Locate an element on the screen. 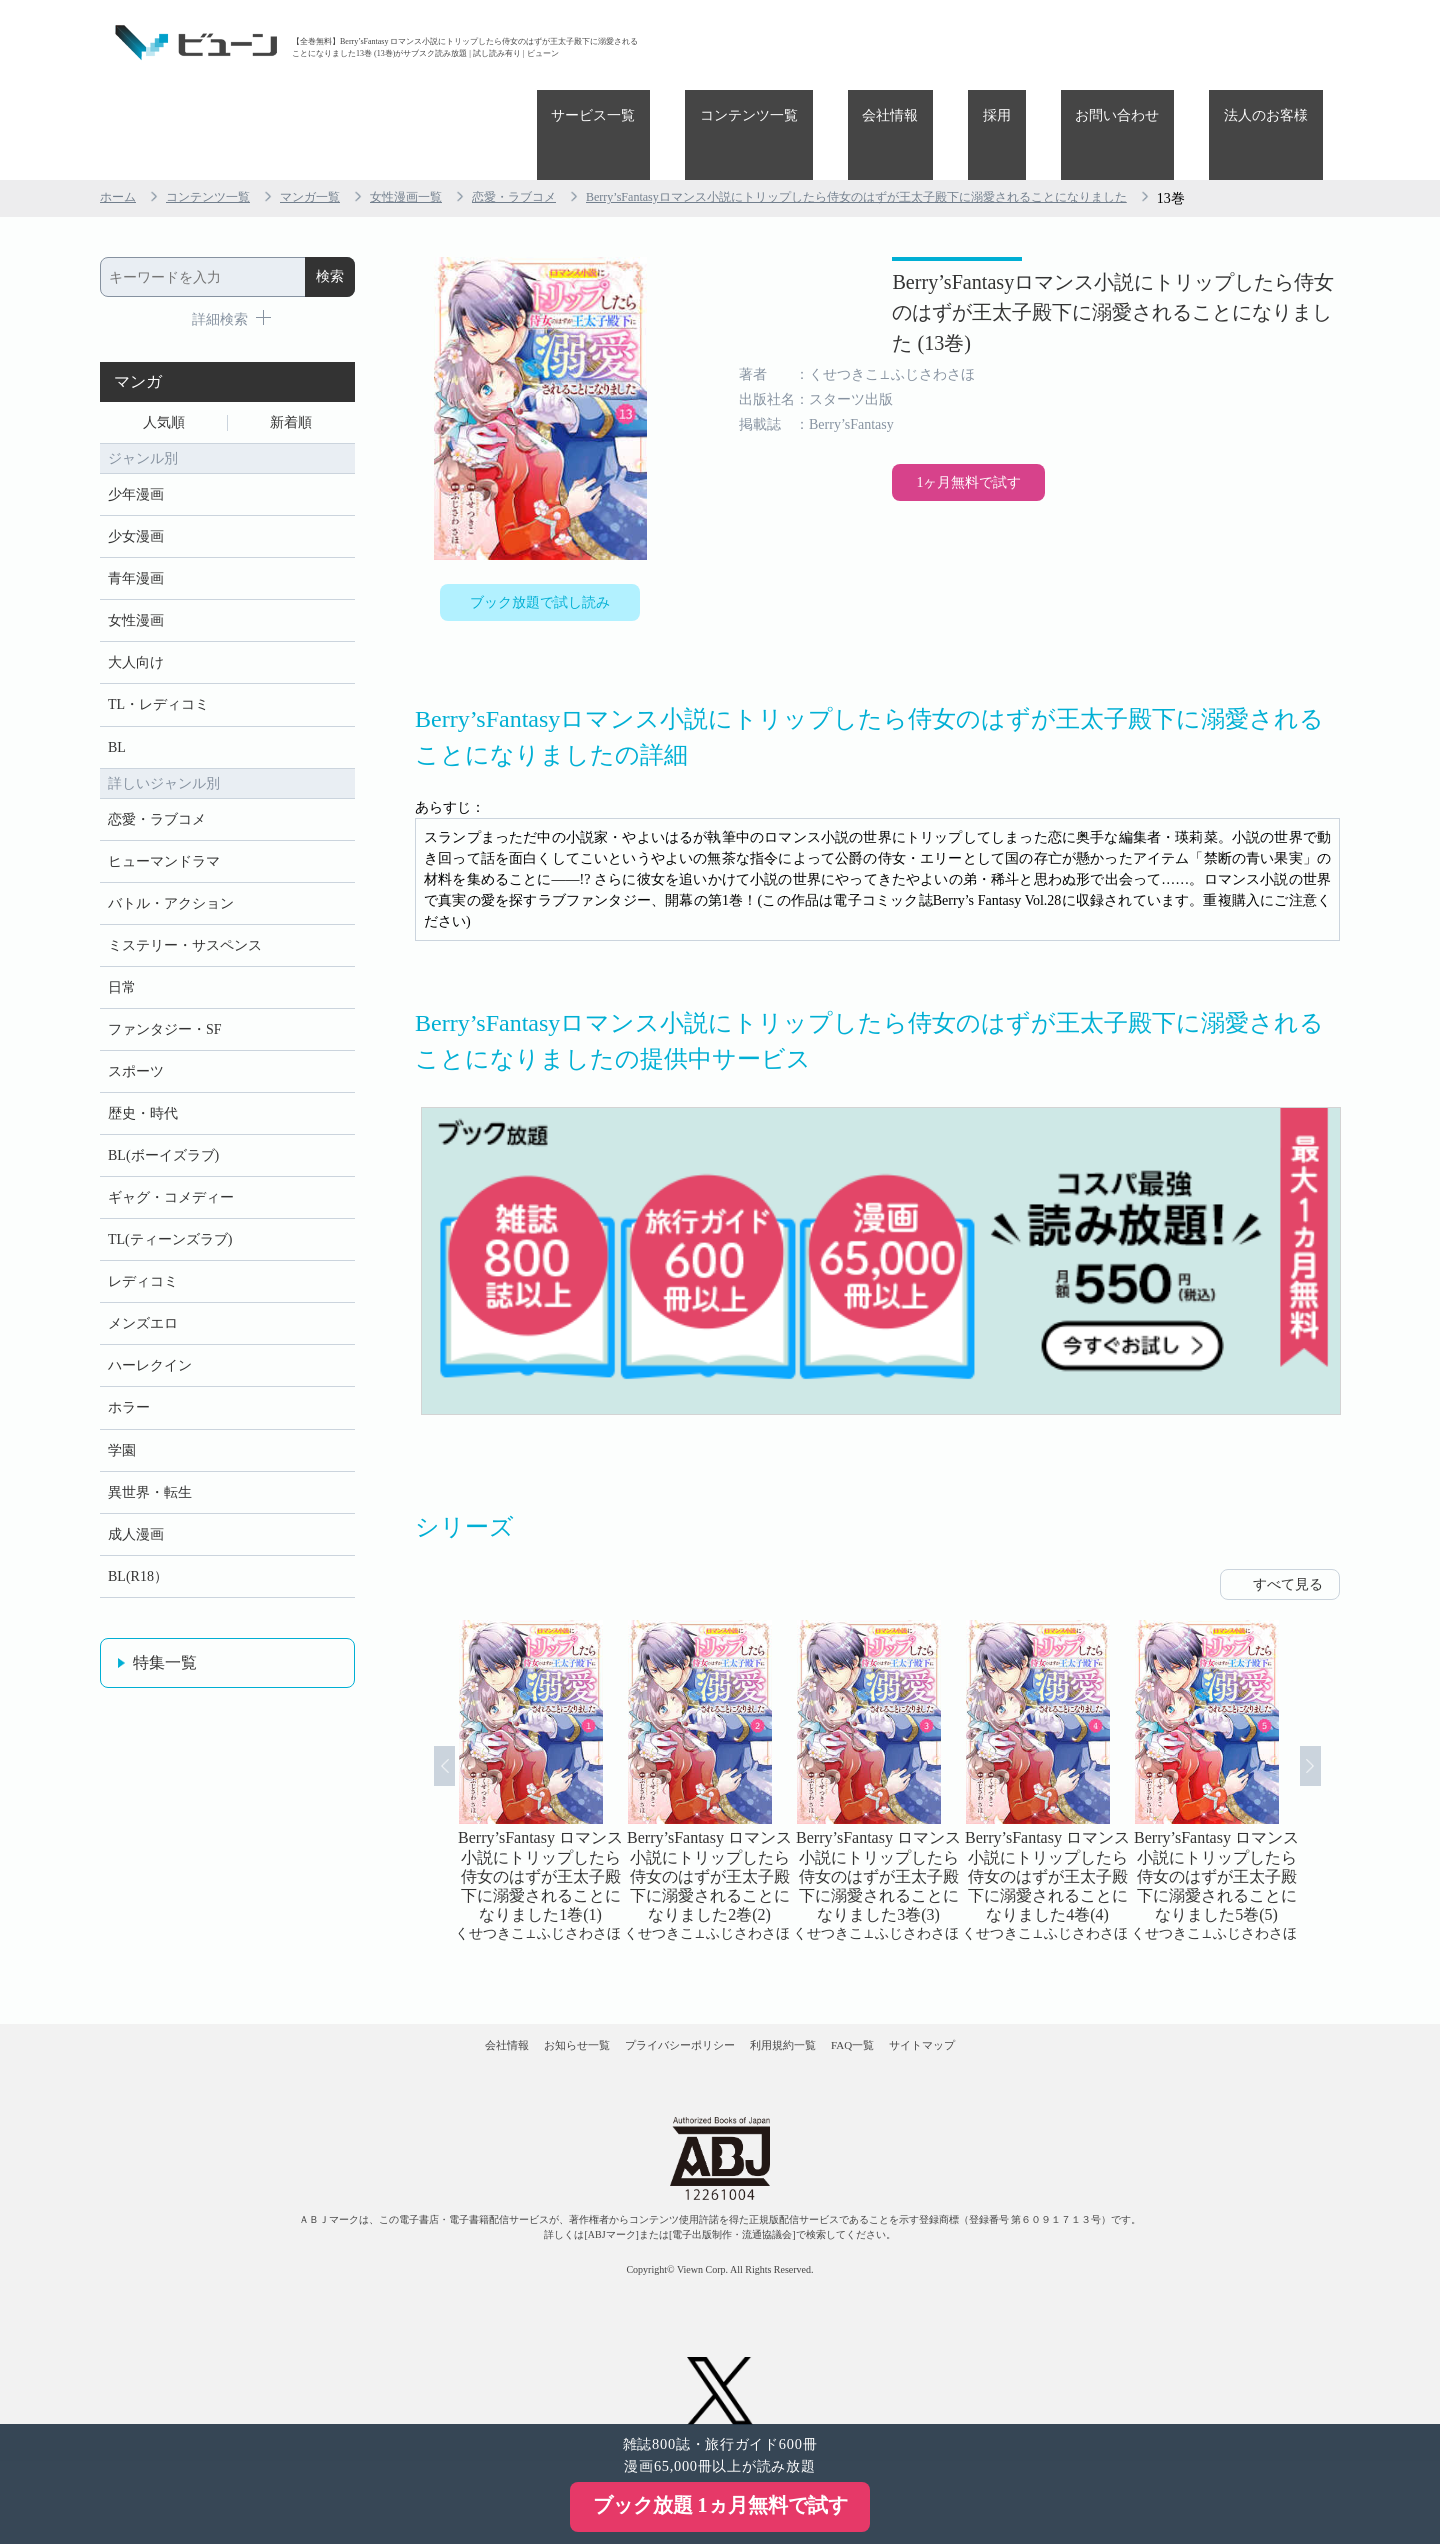 The height and width of the screenshot is (2544, 1440). ヒューマンドラマ is located at coordinates (164, 812).